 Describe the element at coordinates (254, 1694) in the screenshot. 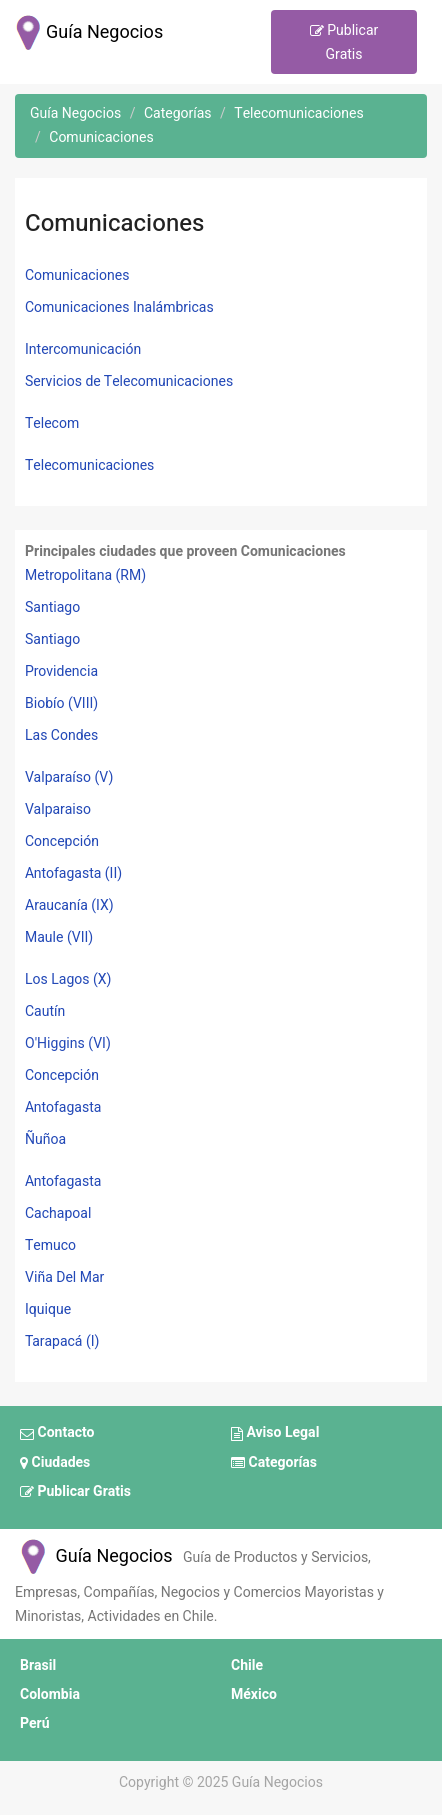

I see `México` at that location.